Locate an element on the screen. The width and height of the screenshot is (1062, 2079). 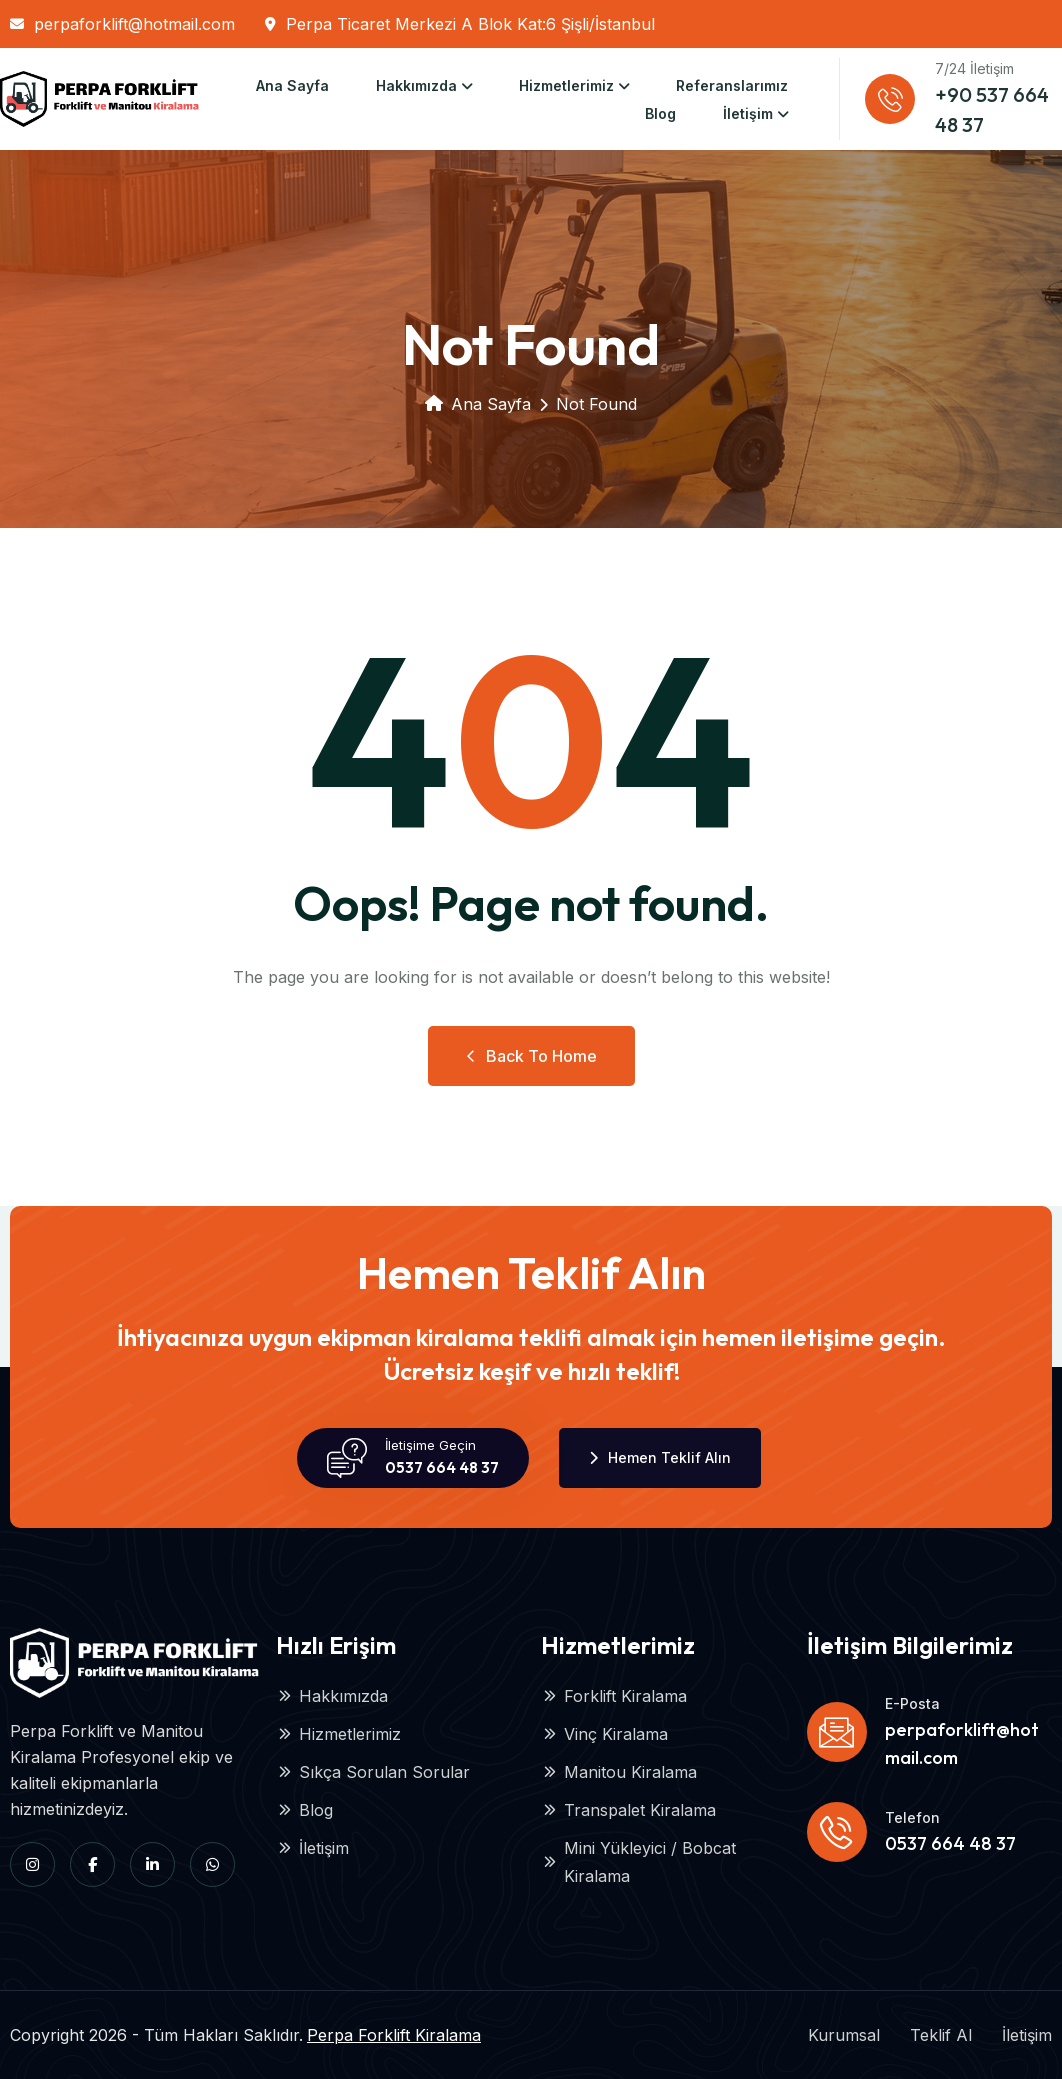
Ana Sayfa is located at coordinates (292, 85).